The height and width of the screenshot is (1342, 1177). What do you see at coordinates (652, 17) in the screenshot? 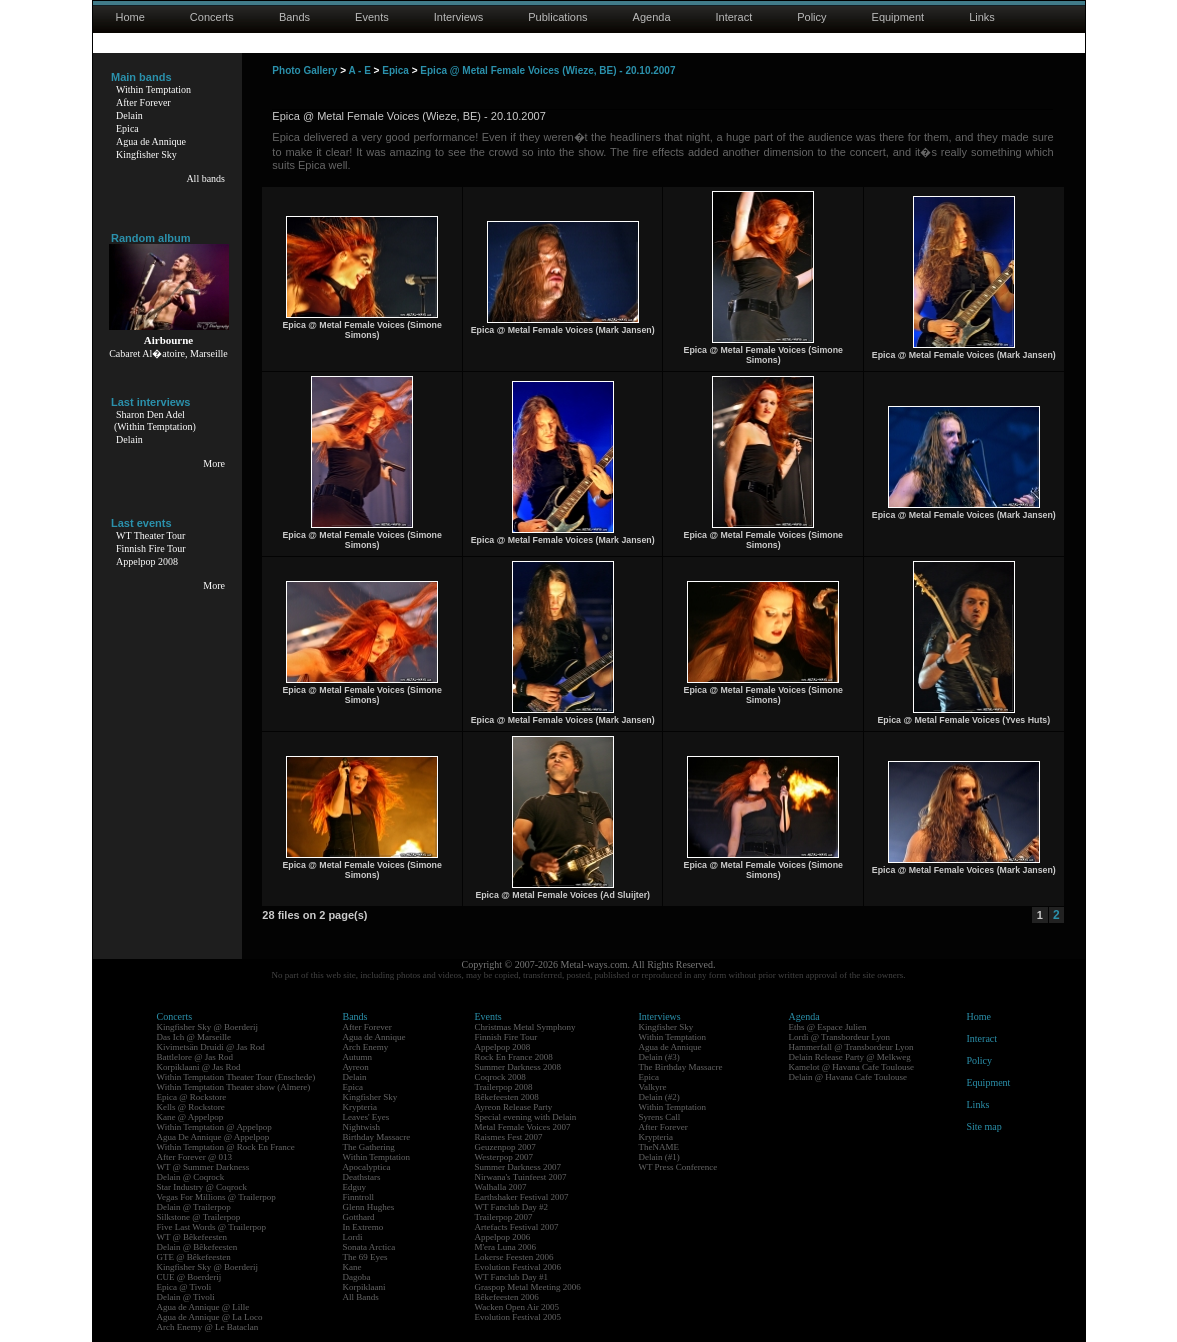
I see `Agenda` at bounding box center [652, 17].